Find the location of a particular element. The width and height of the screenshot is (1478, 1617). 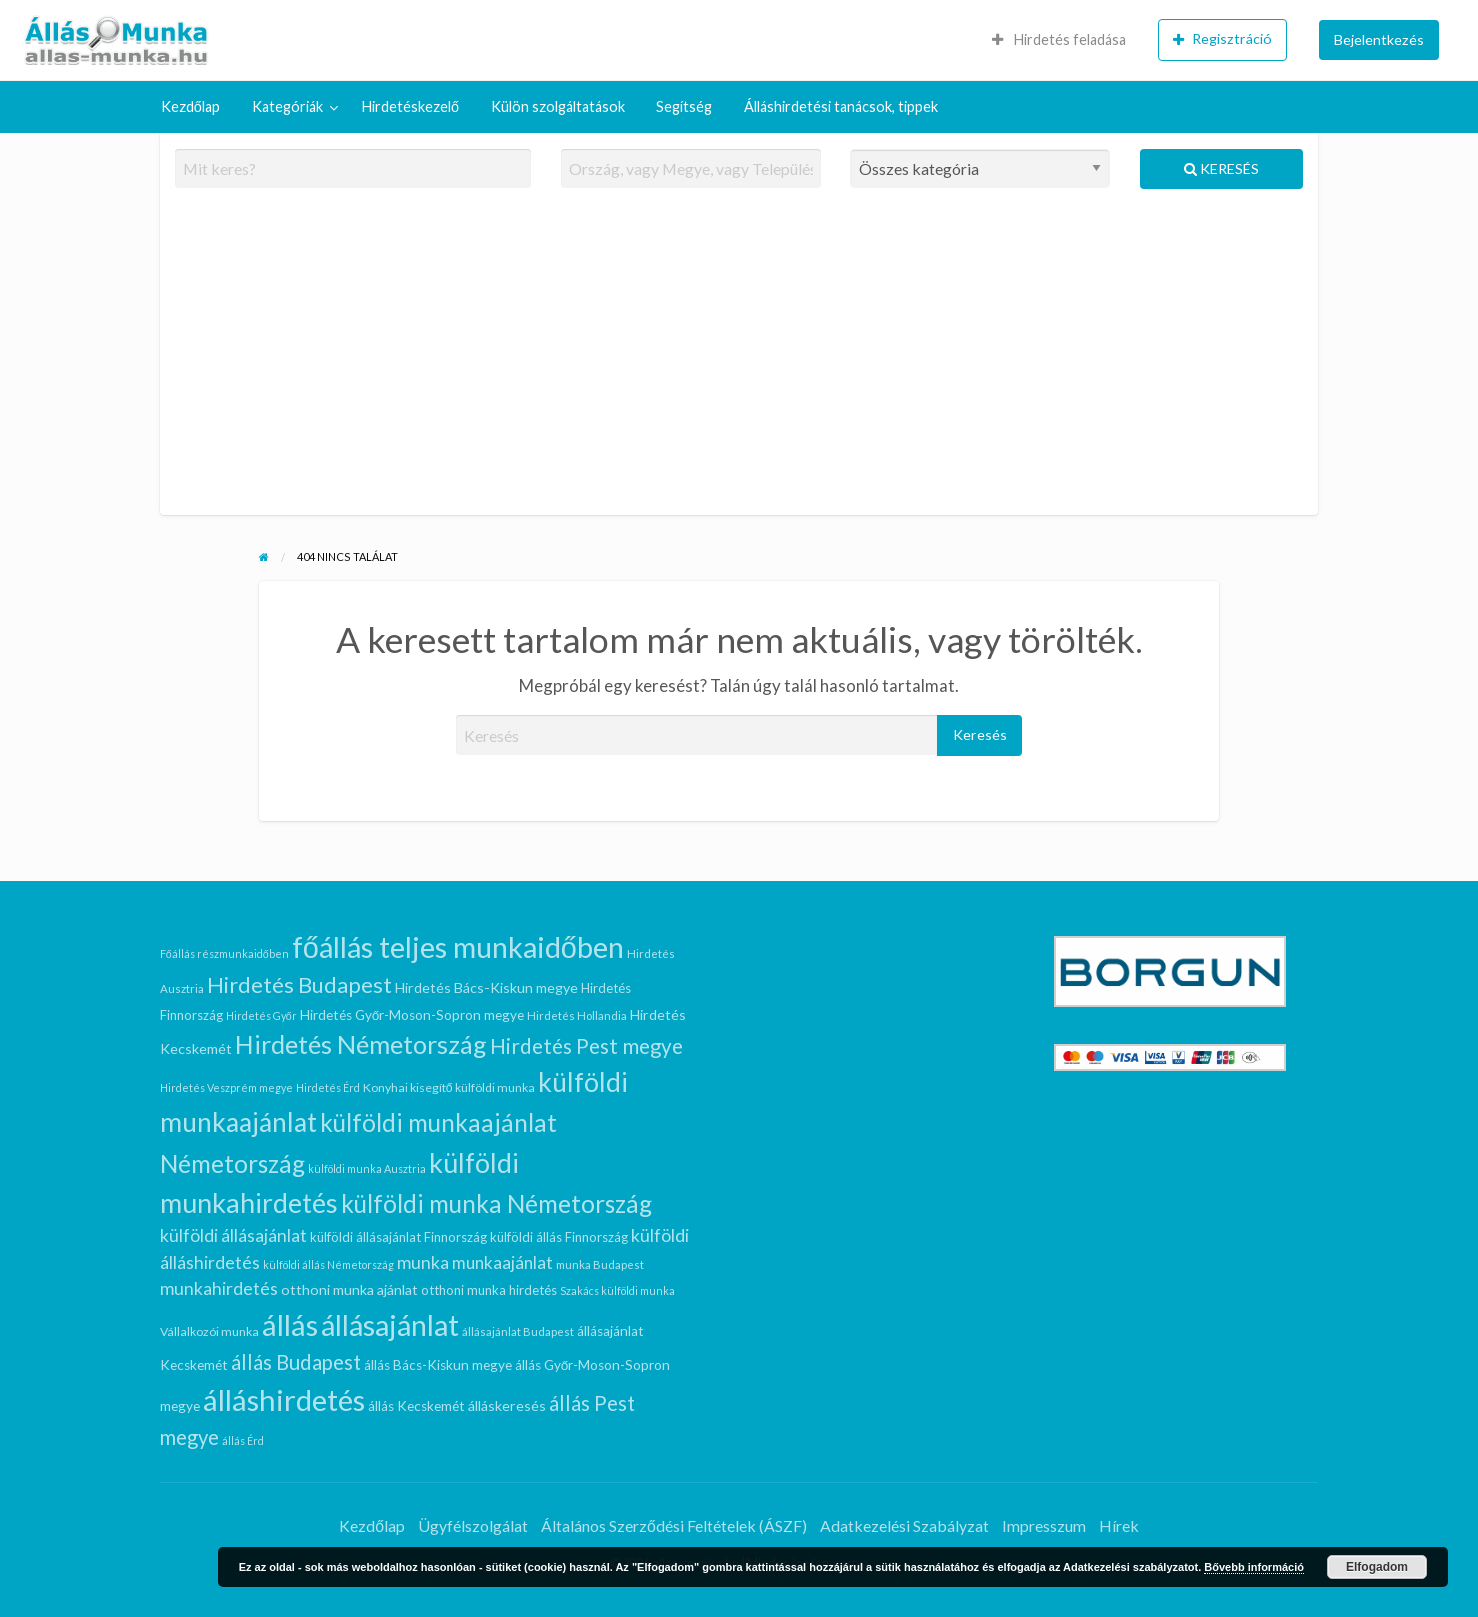

álláshirdetés [álláshirdetés (108 elem)] is located at coordinates (284, 1399).